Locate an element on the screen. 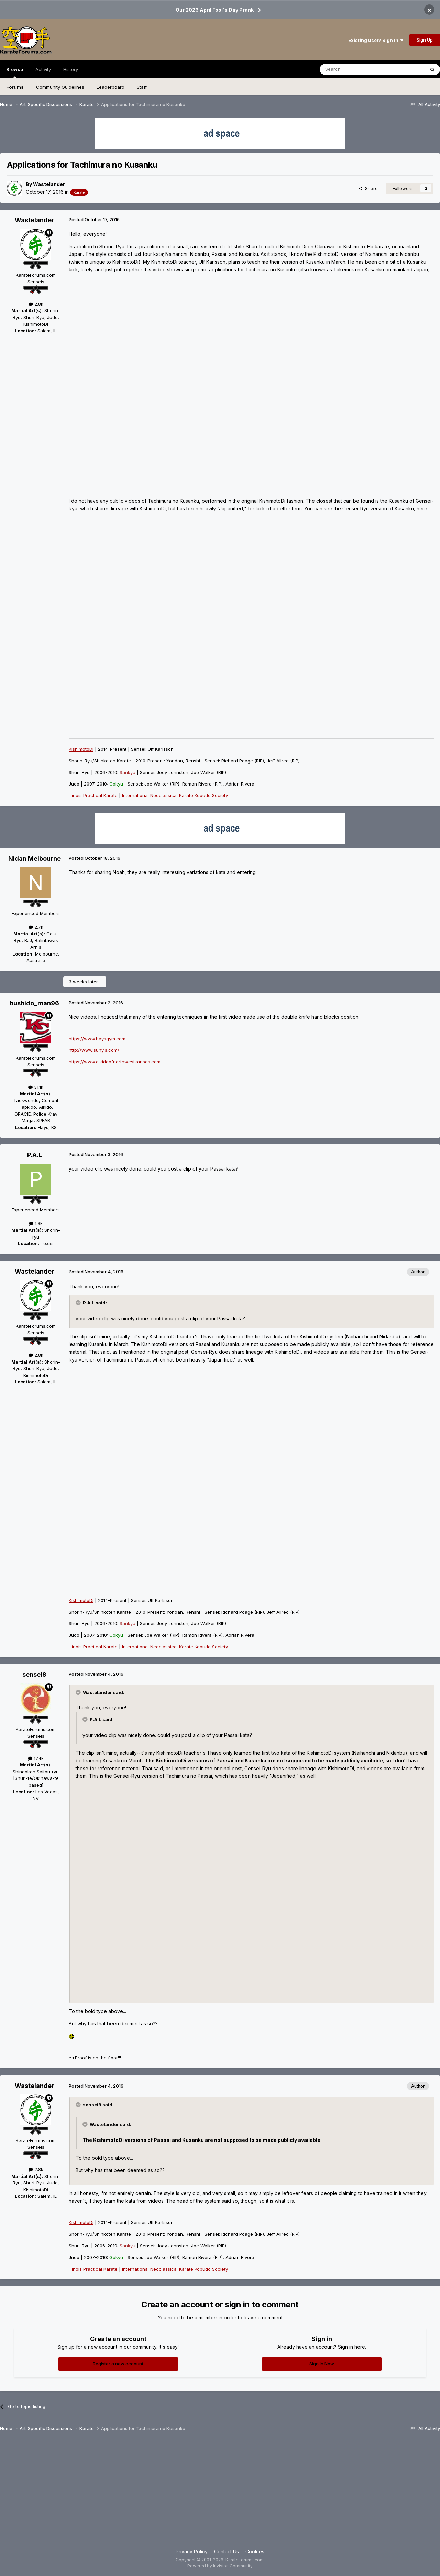 This screenshot has height=2576, width=440. https://www.haysgym.com is located at coordinates (97, 1038).